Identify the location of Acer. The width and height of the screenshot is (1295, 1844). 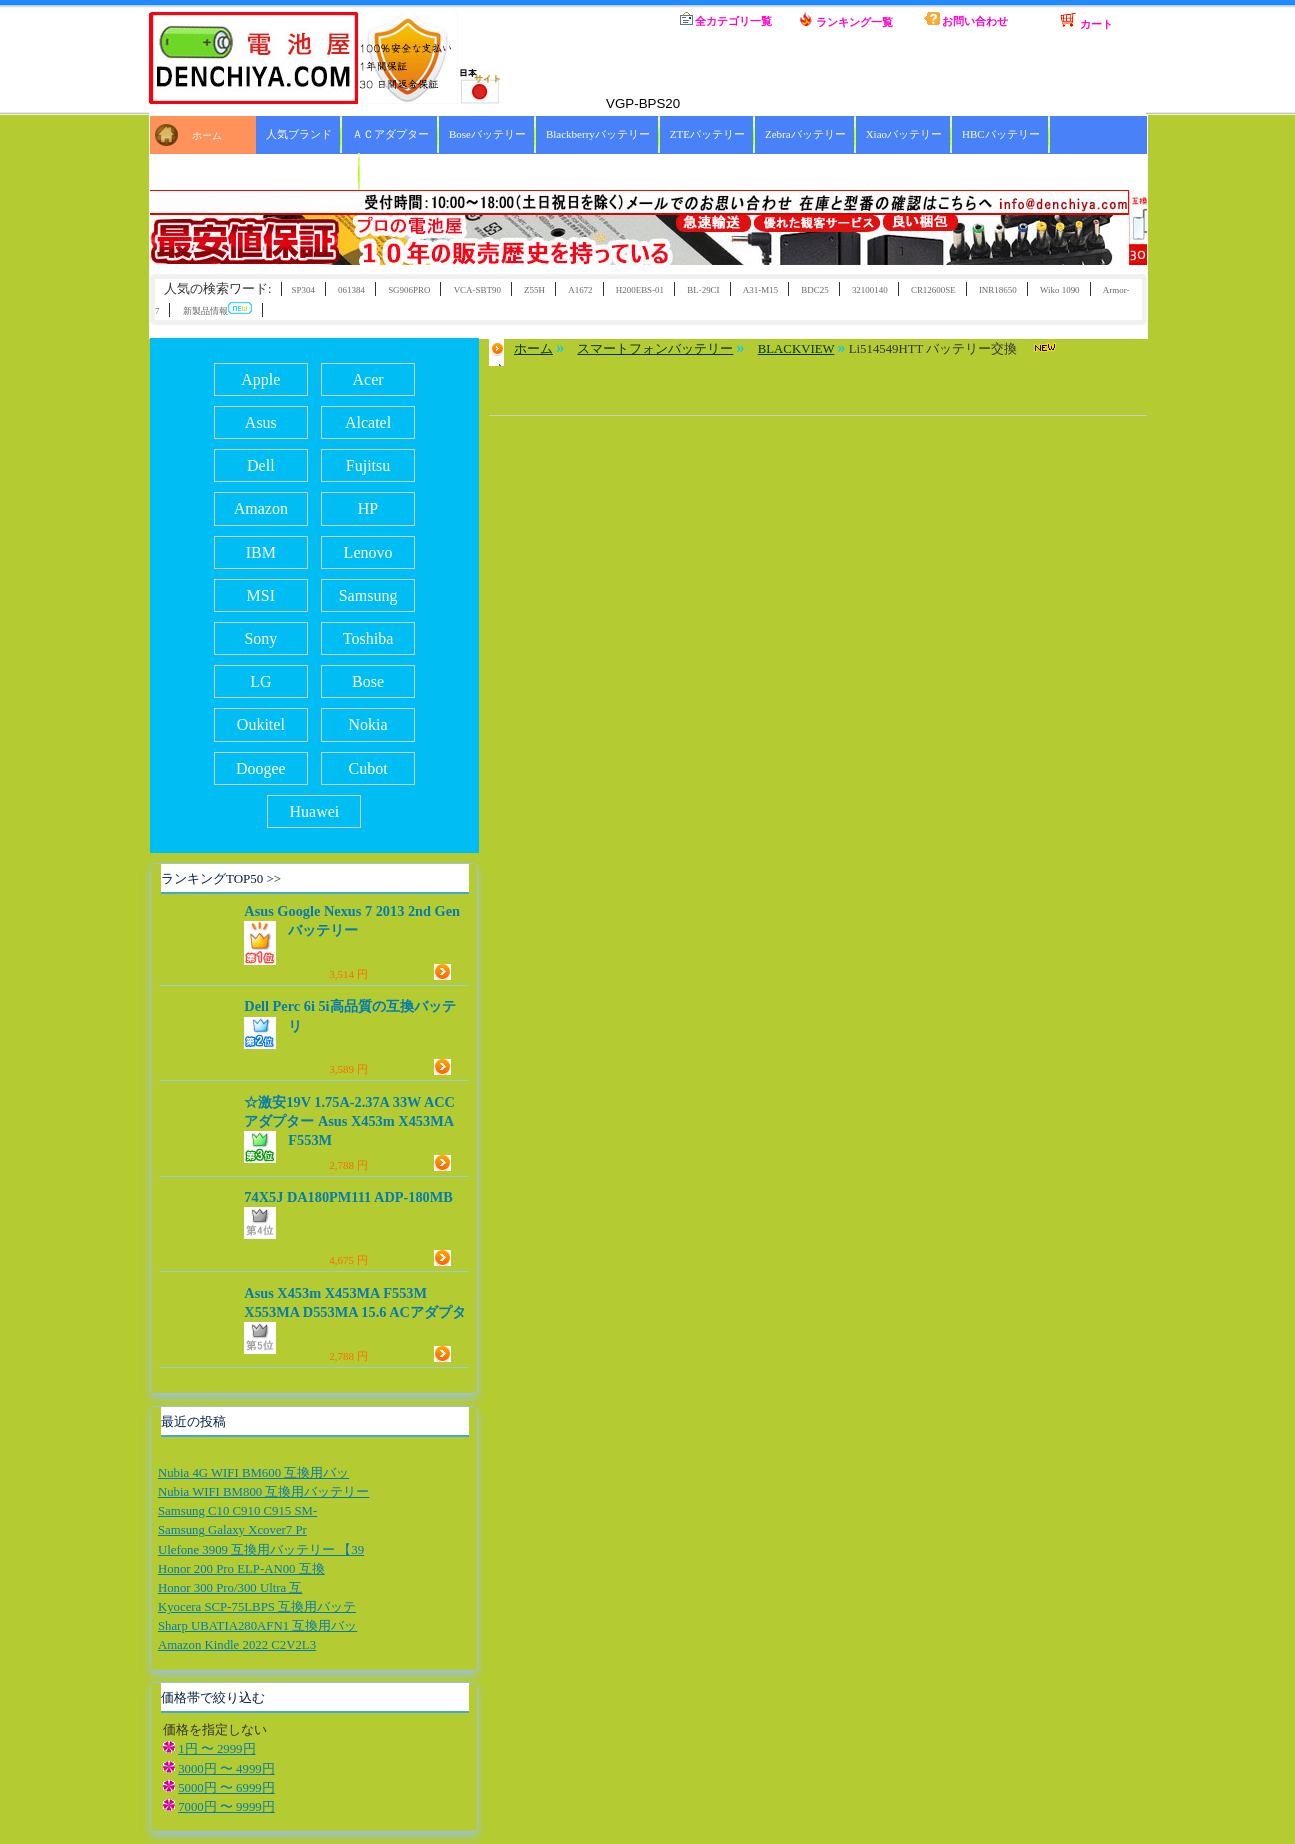
(368, 379).